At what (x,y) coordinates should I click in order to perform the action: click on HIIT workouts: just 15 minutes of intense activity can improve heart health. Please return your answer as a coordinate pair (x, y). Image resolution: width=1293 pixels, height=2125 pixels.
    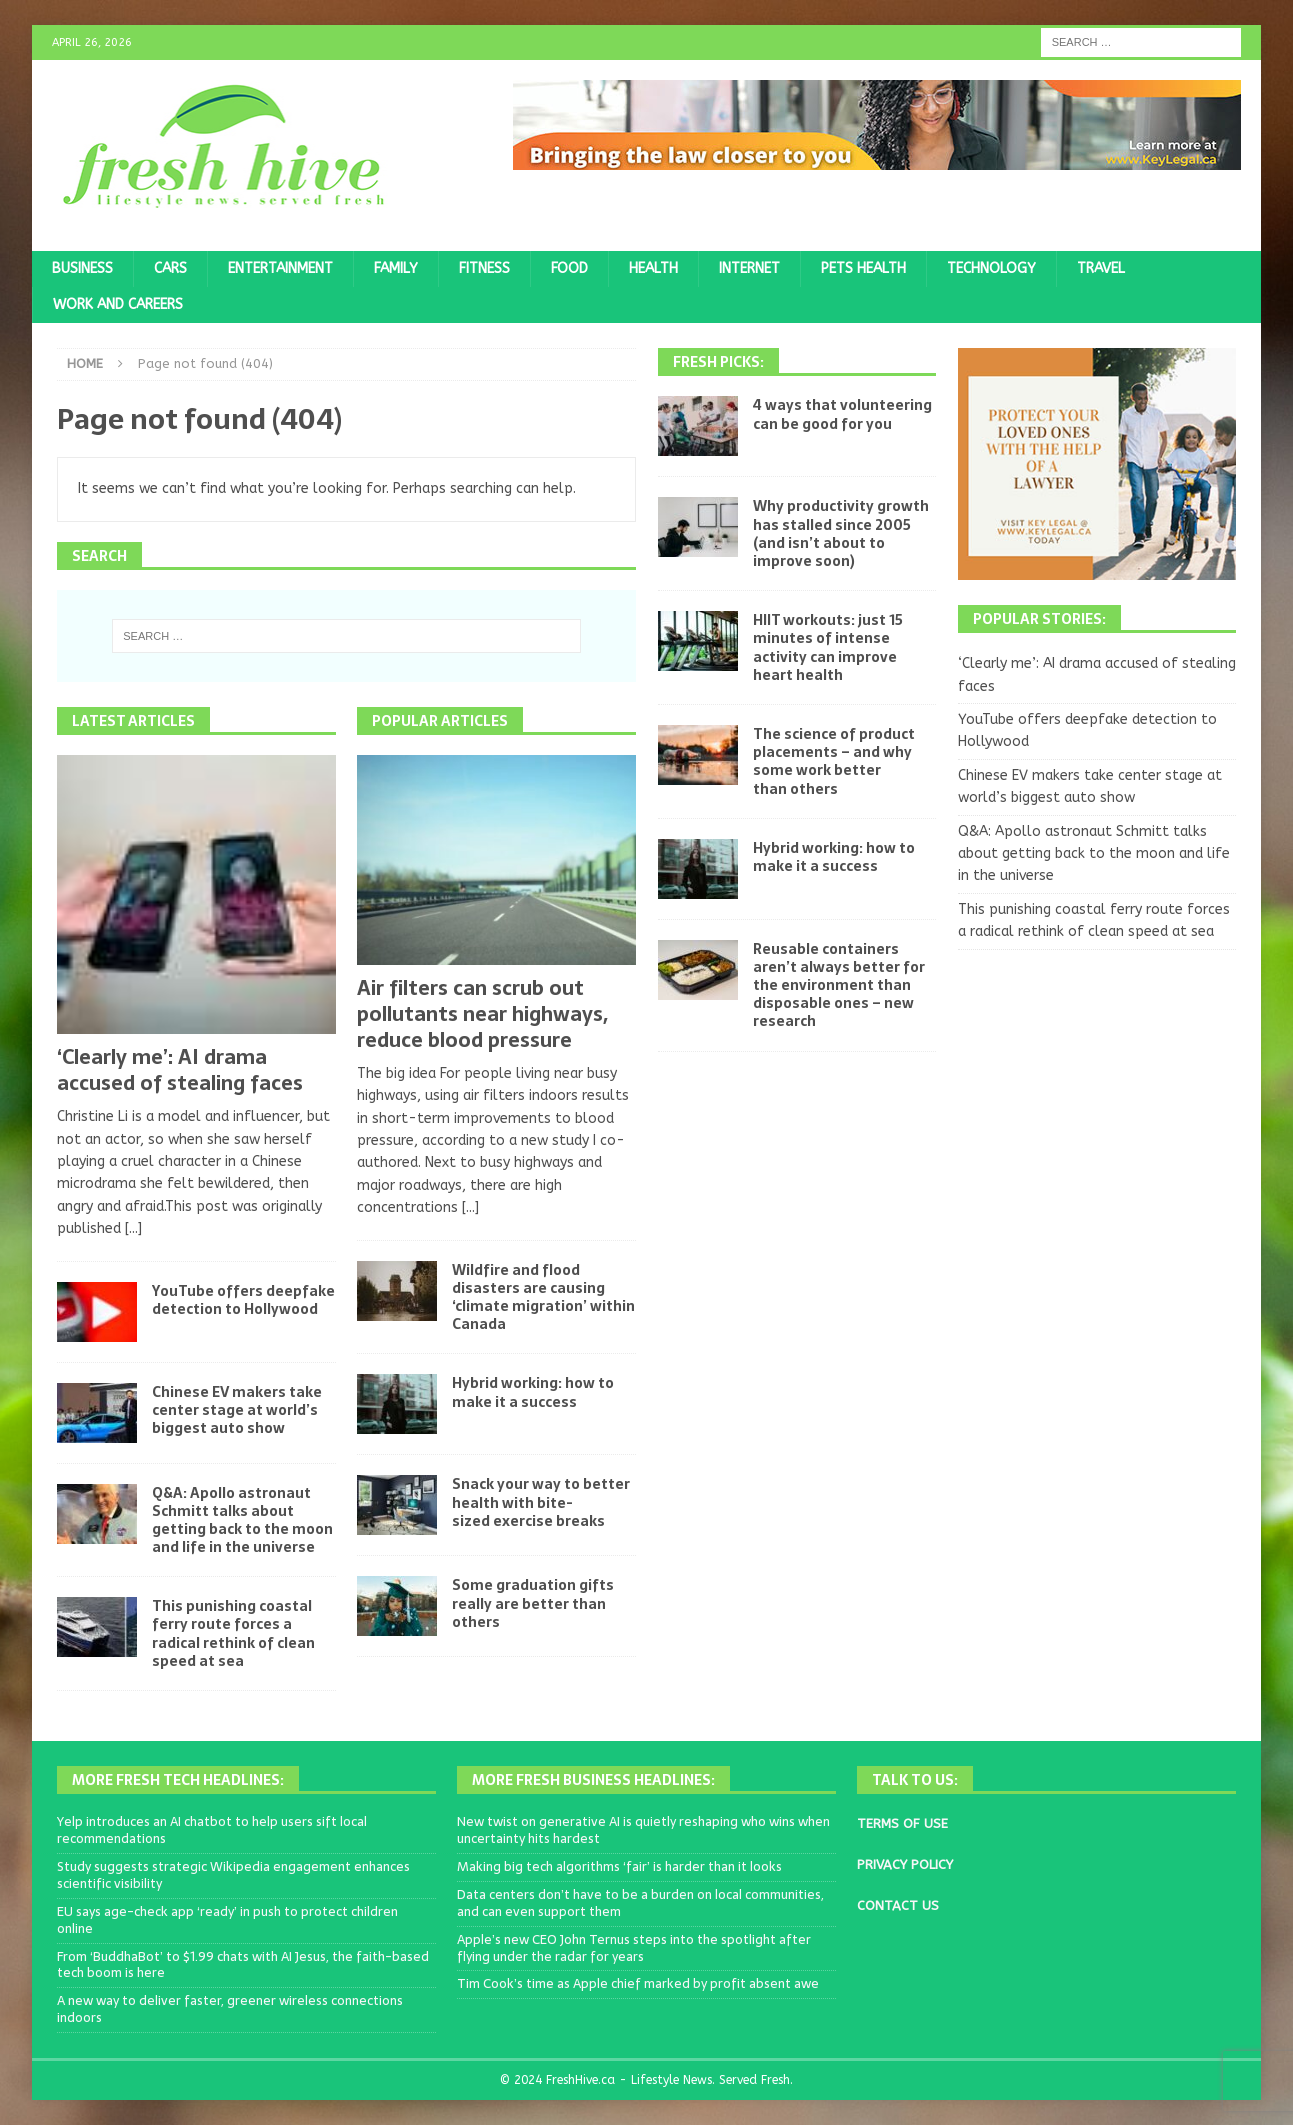
    Looking at the image, I should click on (828, 647).